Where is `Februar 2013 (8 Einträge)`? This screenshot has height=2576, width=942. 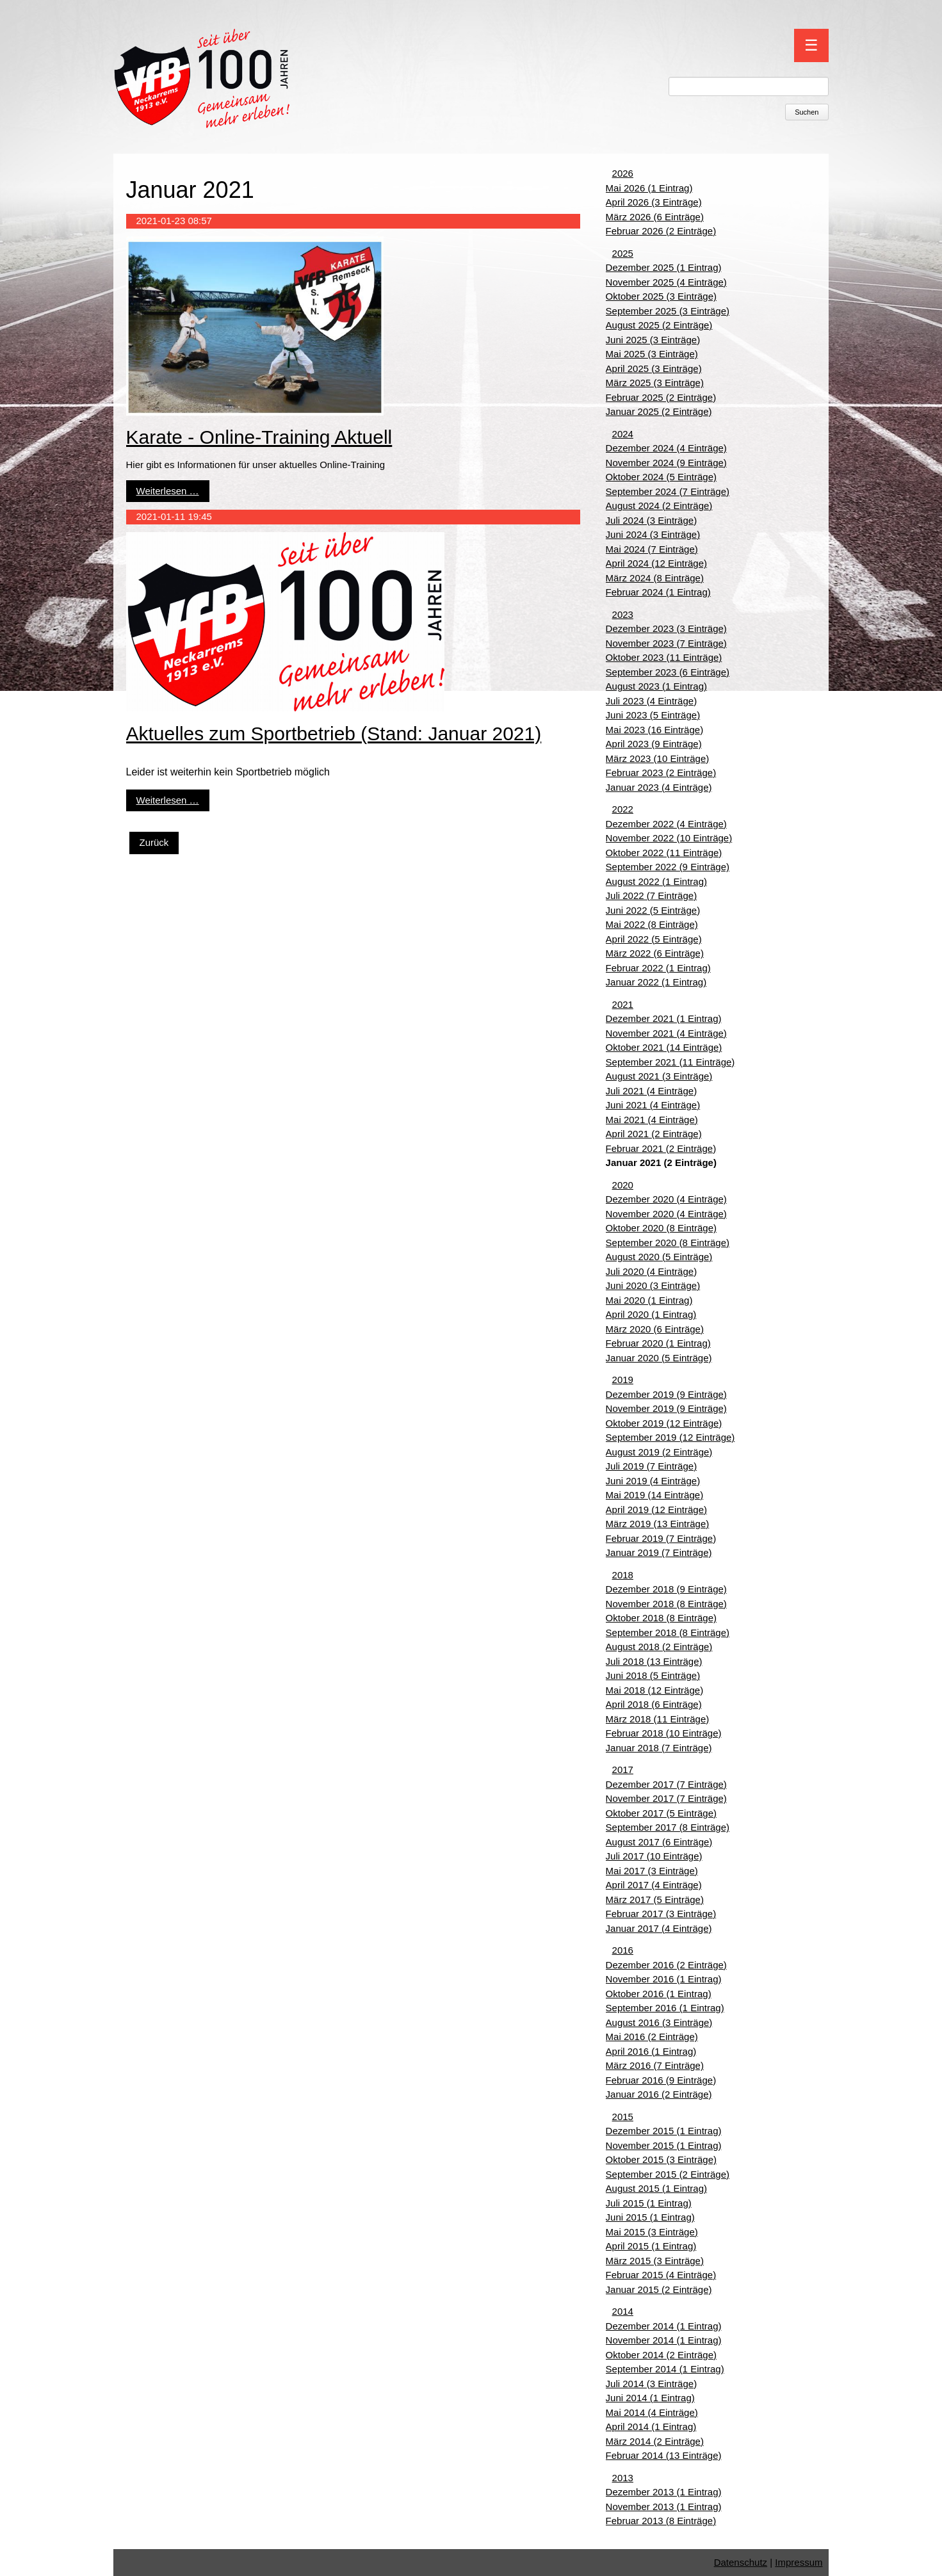 Februar 2013 (8 Einträge) is located at coordinates (661, 2520).